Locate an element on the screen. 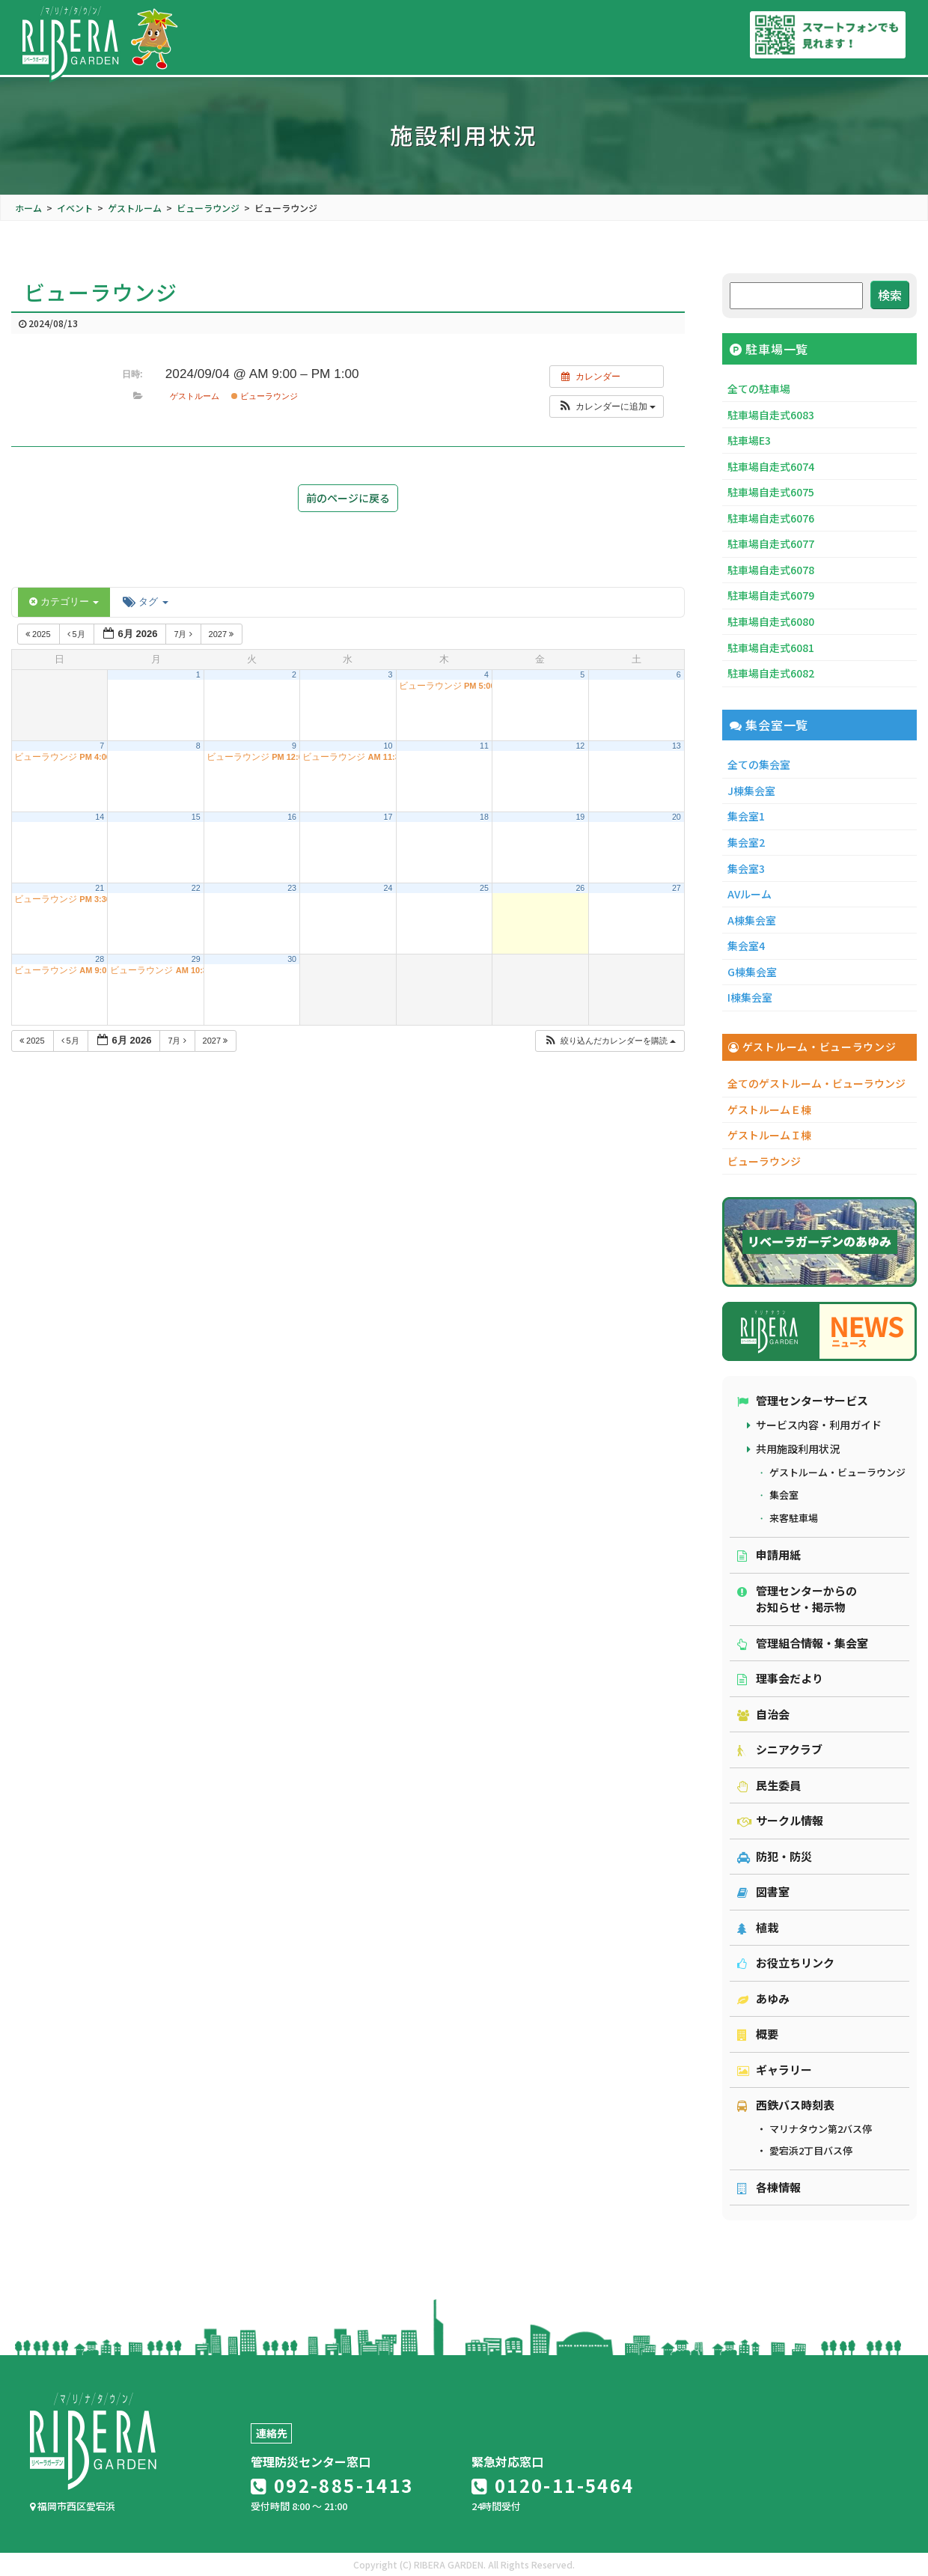  集会室2 is located at coordinates (746, 842).